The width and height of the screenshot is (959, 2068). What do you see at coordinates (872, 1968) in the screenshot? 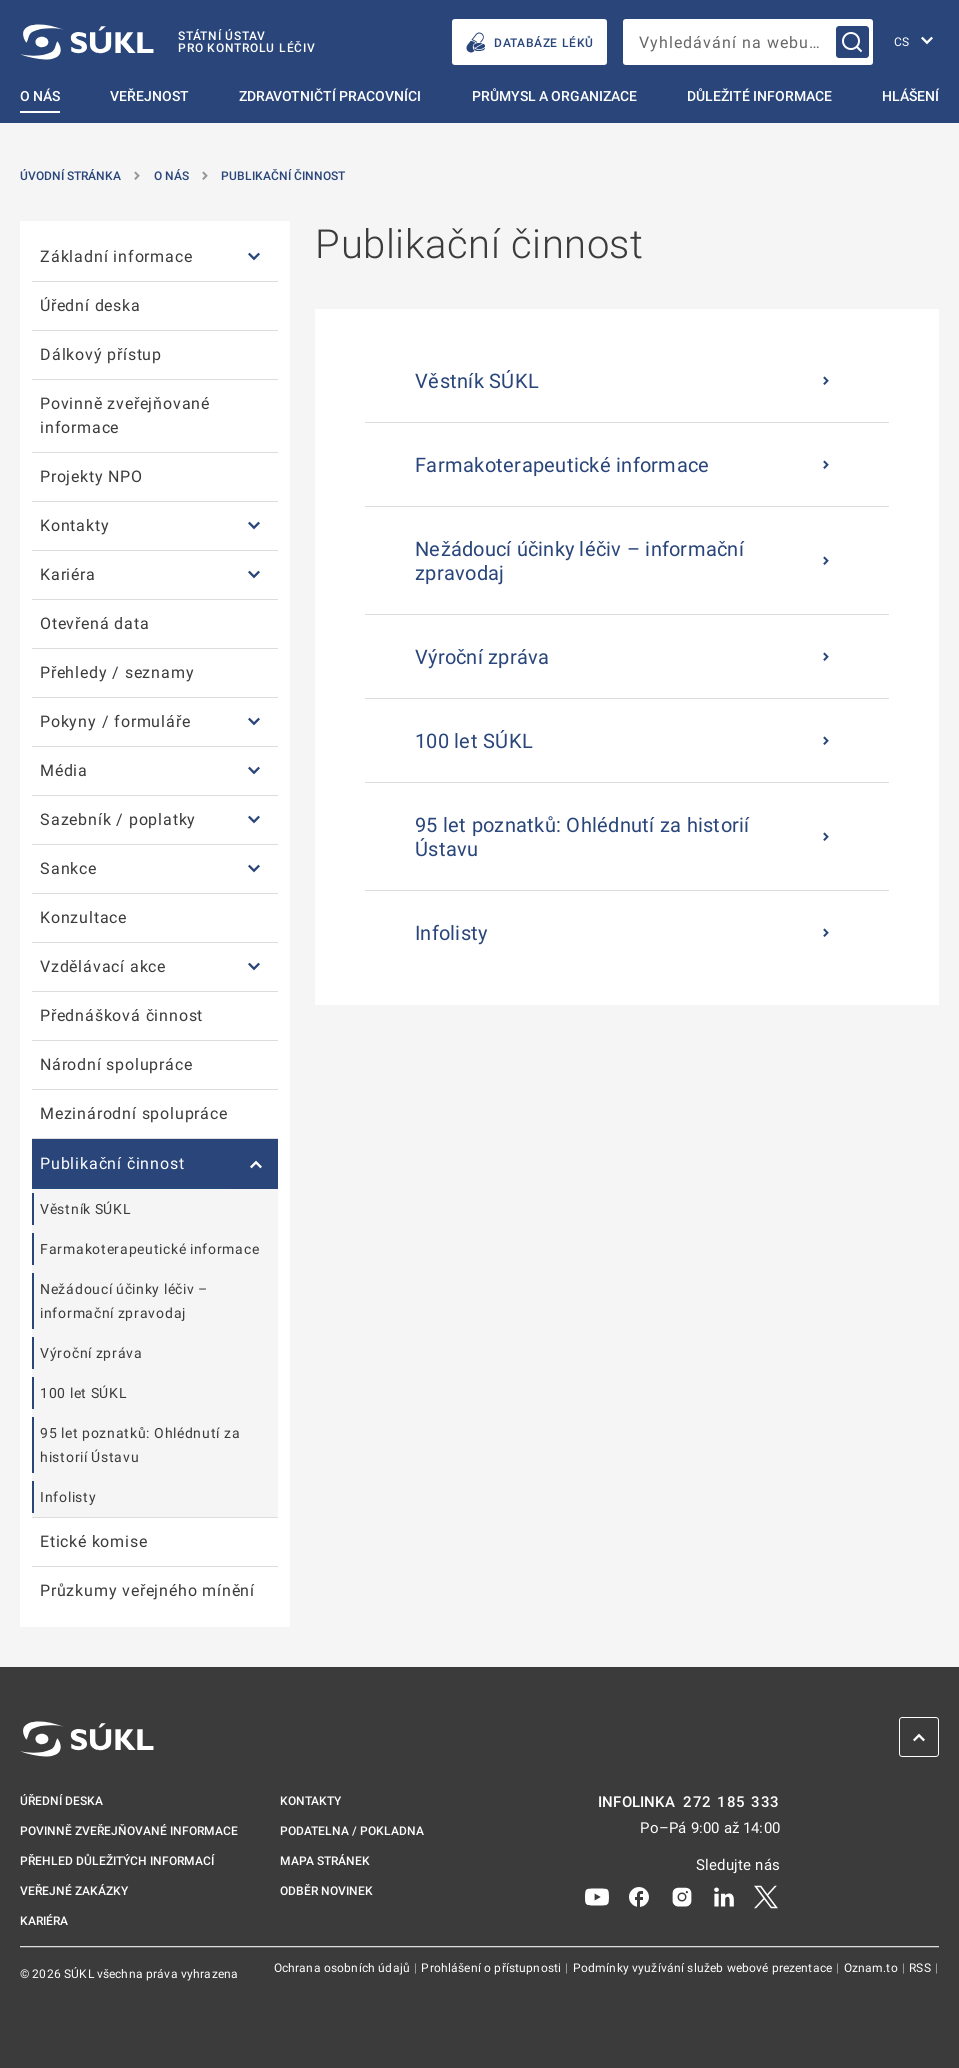
I see `Oznam.to` at bounding box center [872, 1968].